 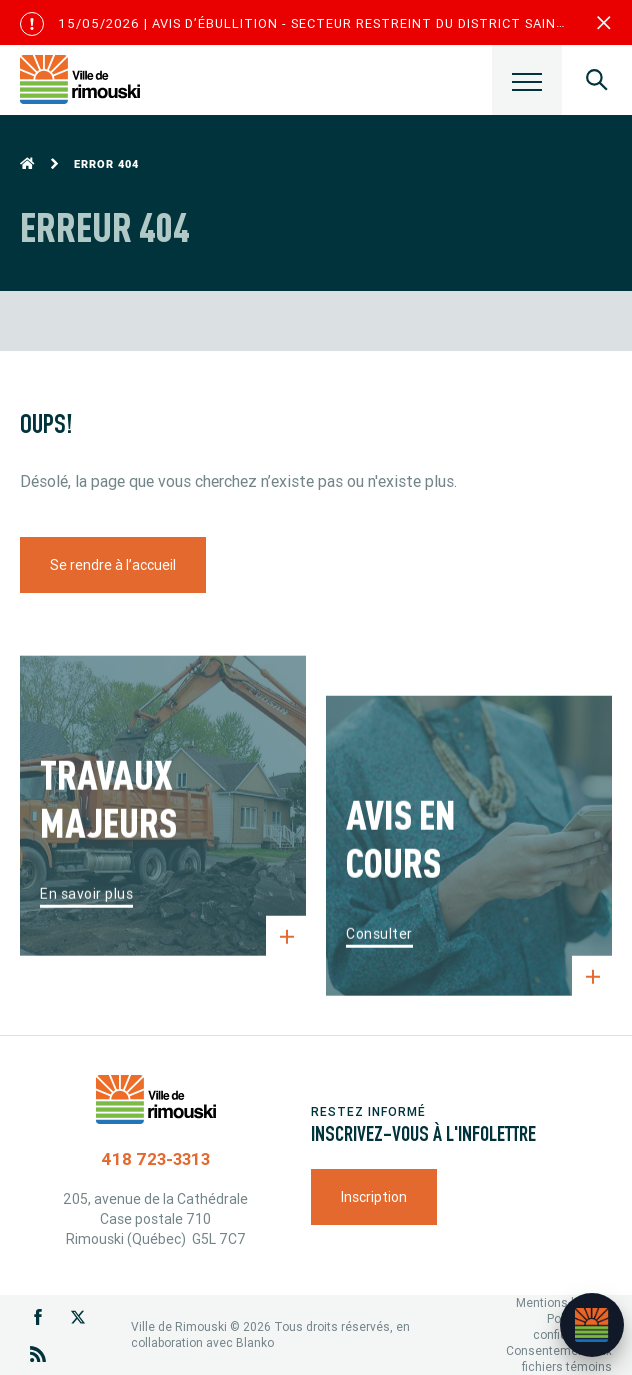 I want to click on Mentions légales, so click(x=564, y=1302).